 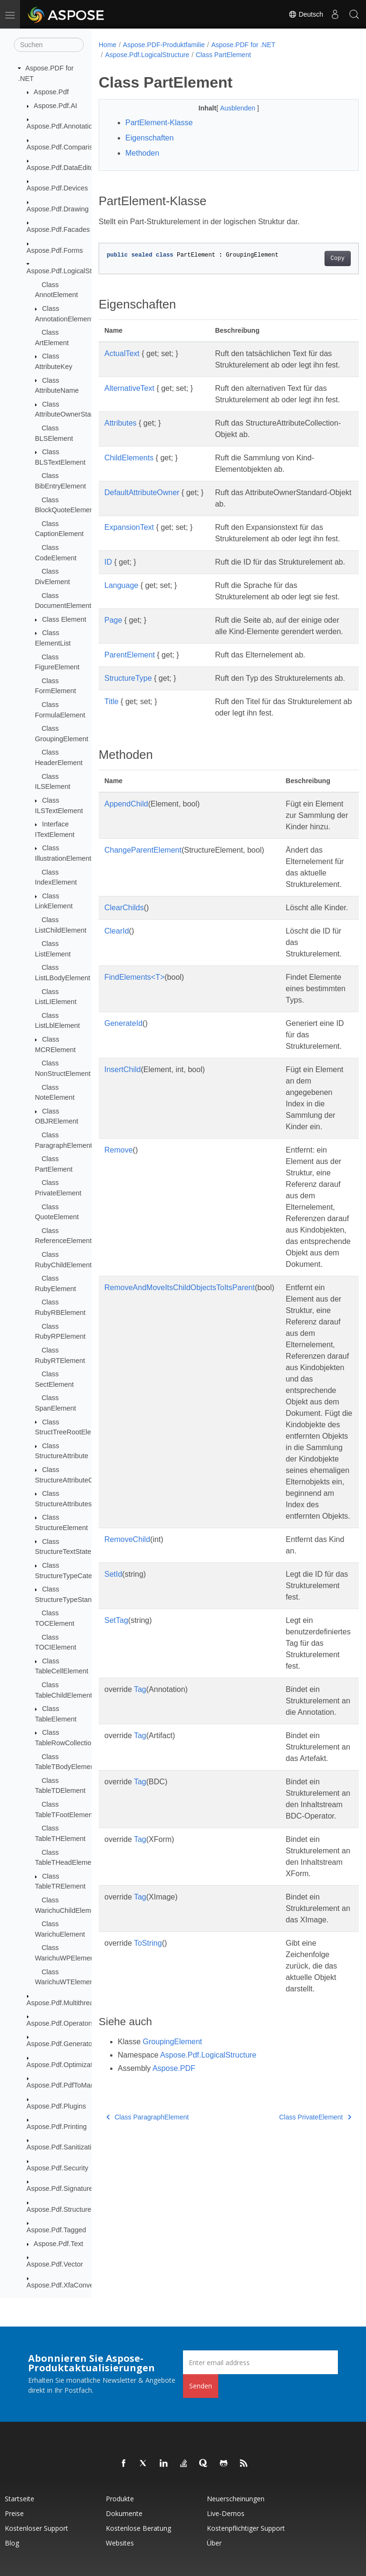 What do you see at coordinates (49, 45) in the screenshot?
I see `[Suchen]` at bounding box center [49, 45].